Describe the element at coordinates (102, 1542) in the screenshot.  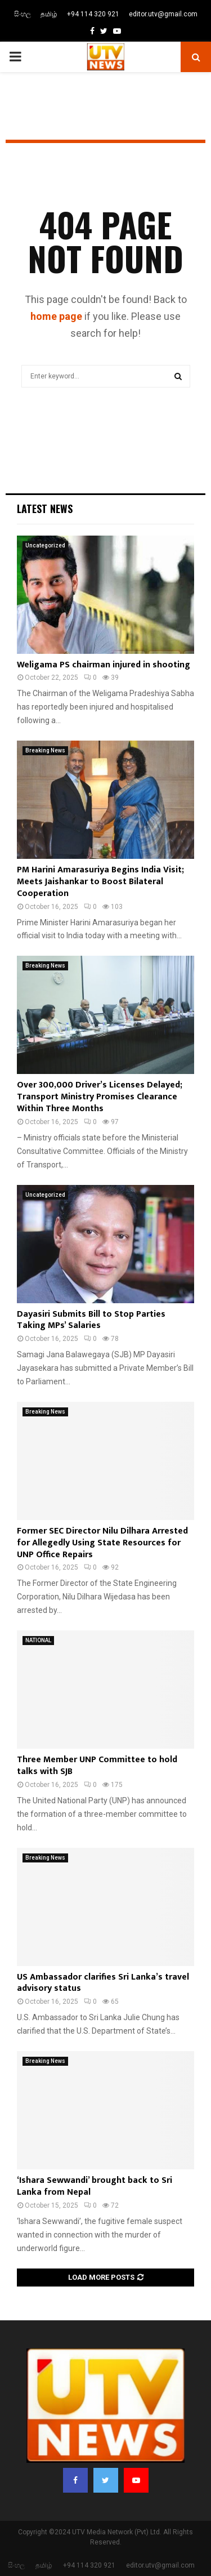
I see `Former SEC Director Nilu Dilhara Arrested for Allegedly Using State Resources for UNP Office Repairs` at that location.